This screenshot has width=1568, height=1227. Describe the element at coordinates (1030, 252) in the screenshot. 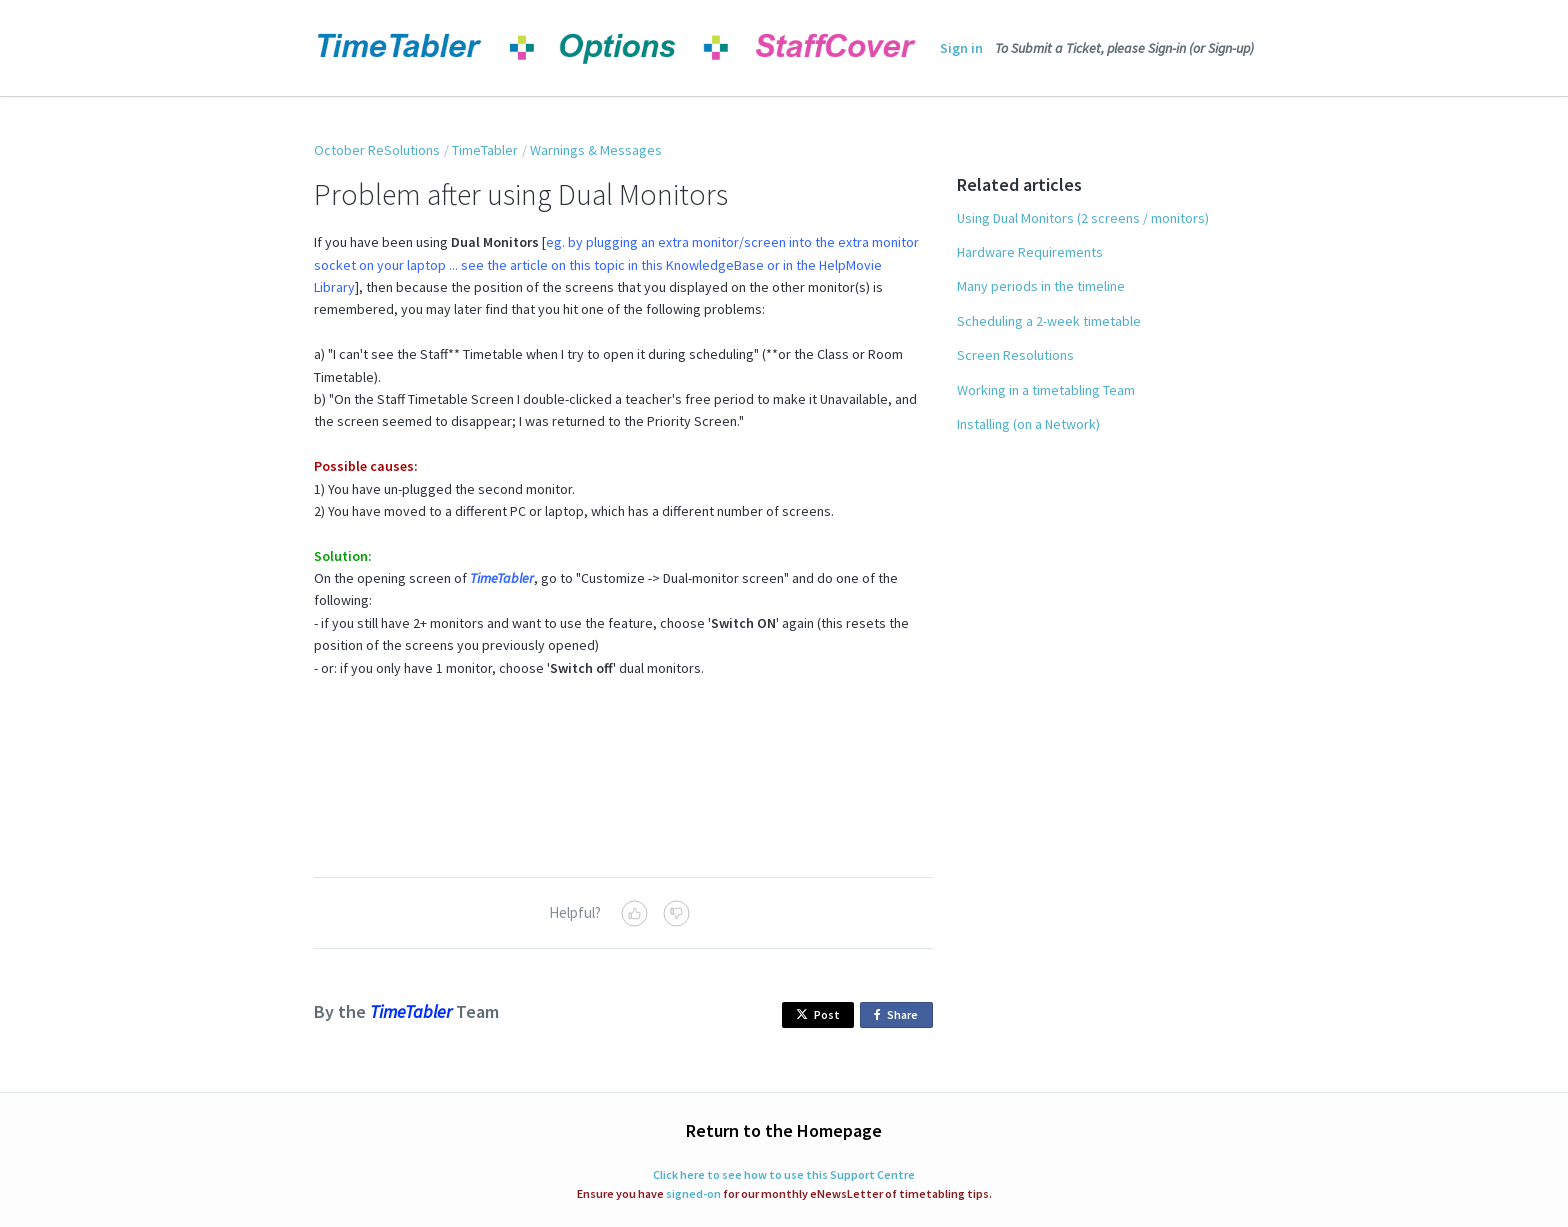

I see `Hardware Requirements` at that location.